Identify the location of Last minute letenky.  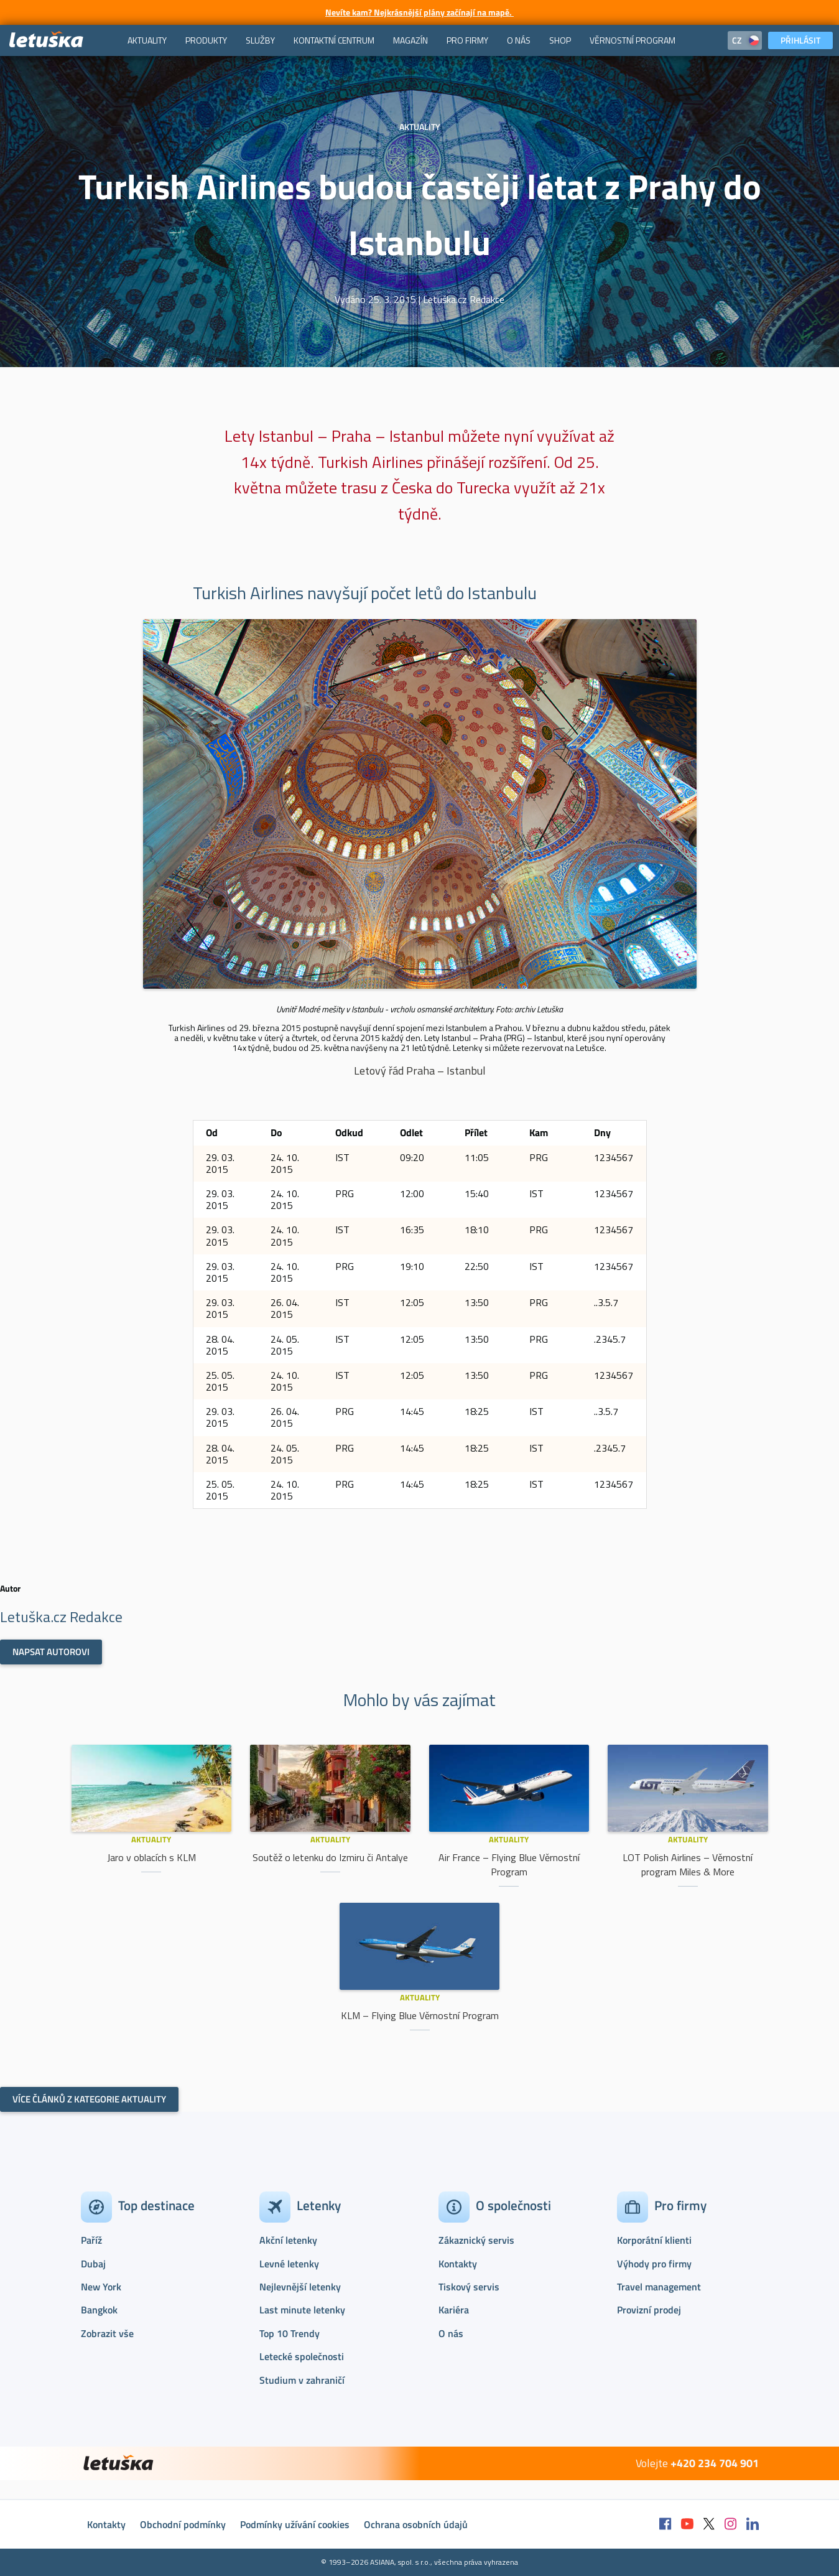
(302, 2309).